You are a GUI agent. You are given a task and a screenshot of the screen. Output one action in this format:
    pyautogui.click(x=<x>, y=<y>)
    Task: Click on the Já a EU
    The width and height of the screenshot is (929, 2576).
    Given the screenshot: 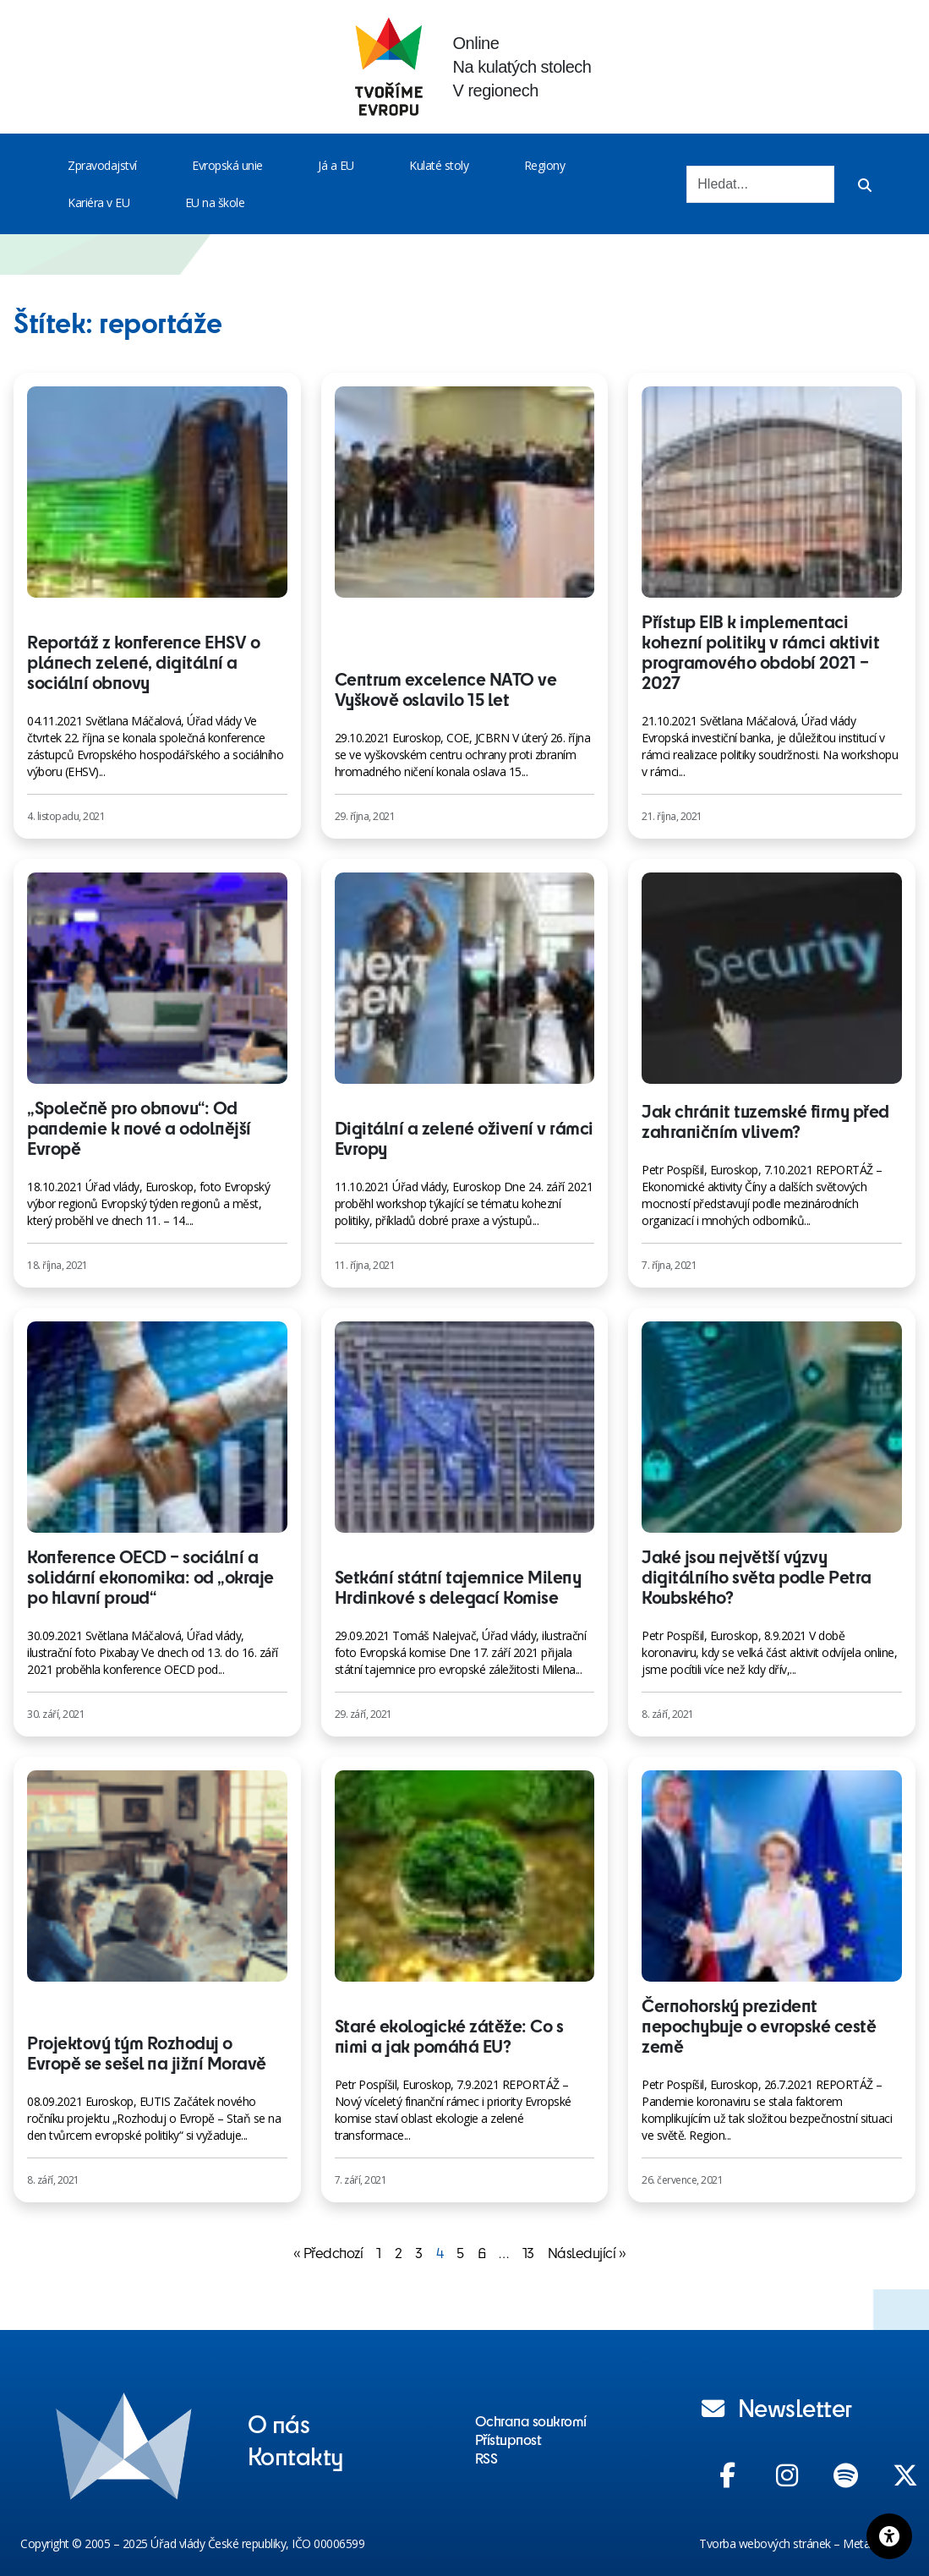 What is the action you would take?
    pyautogui.click(x=336, y=165)
    